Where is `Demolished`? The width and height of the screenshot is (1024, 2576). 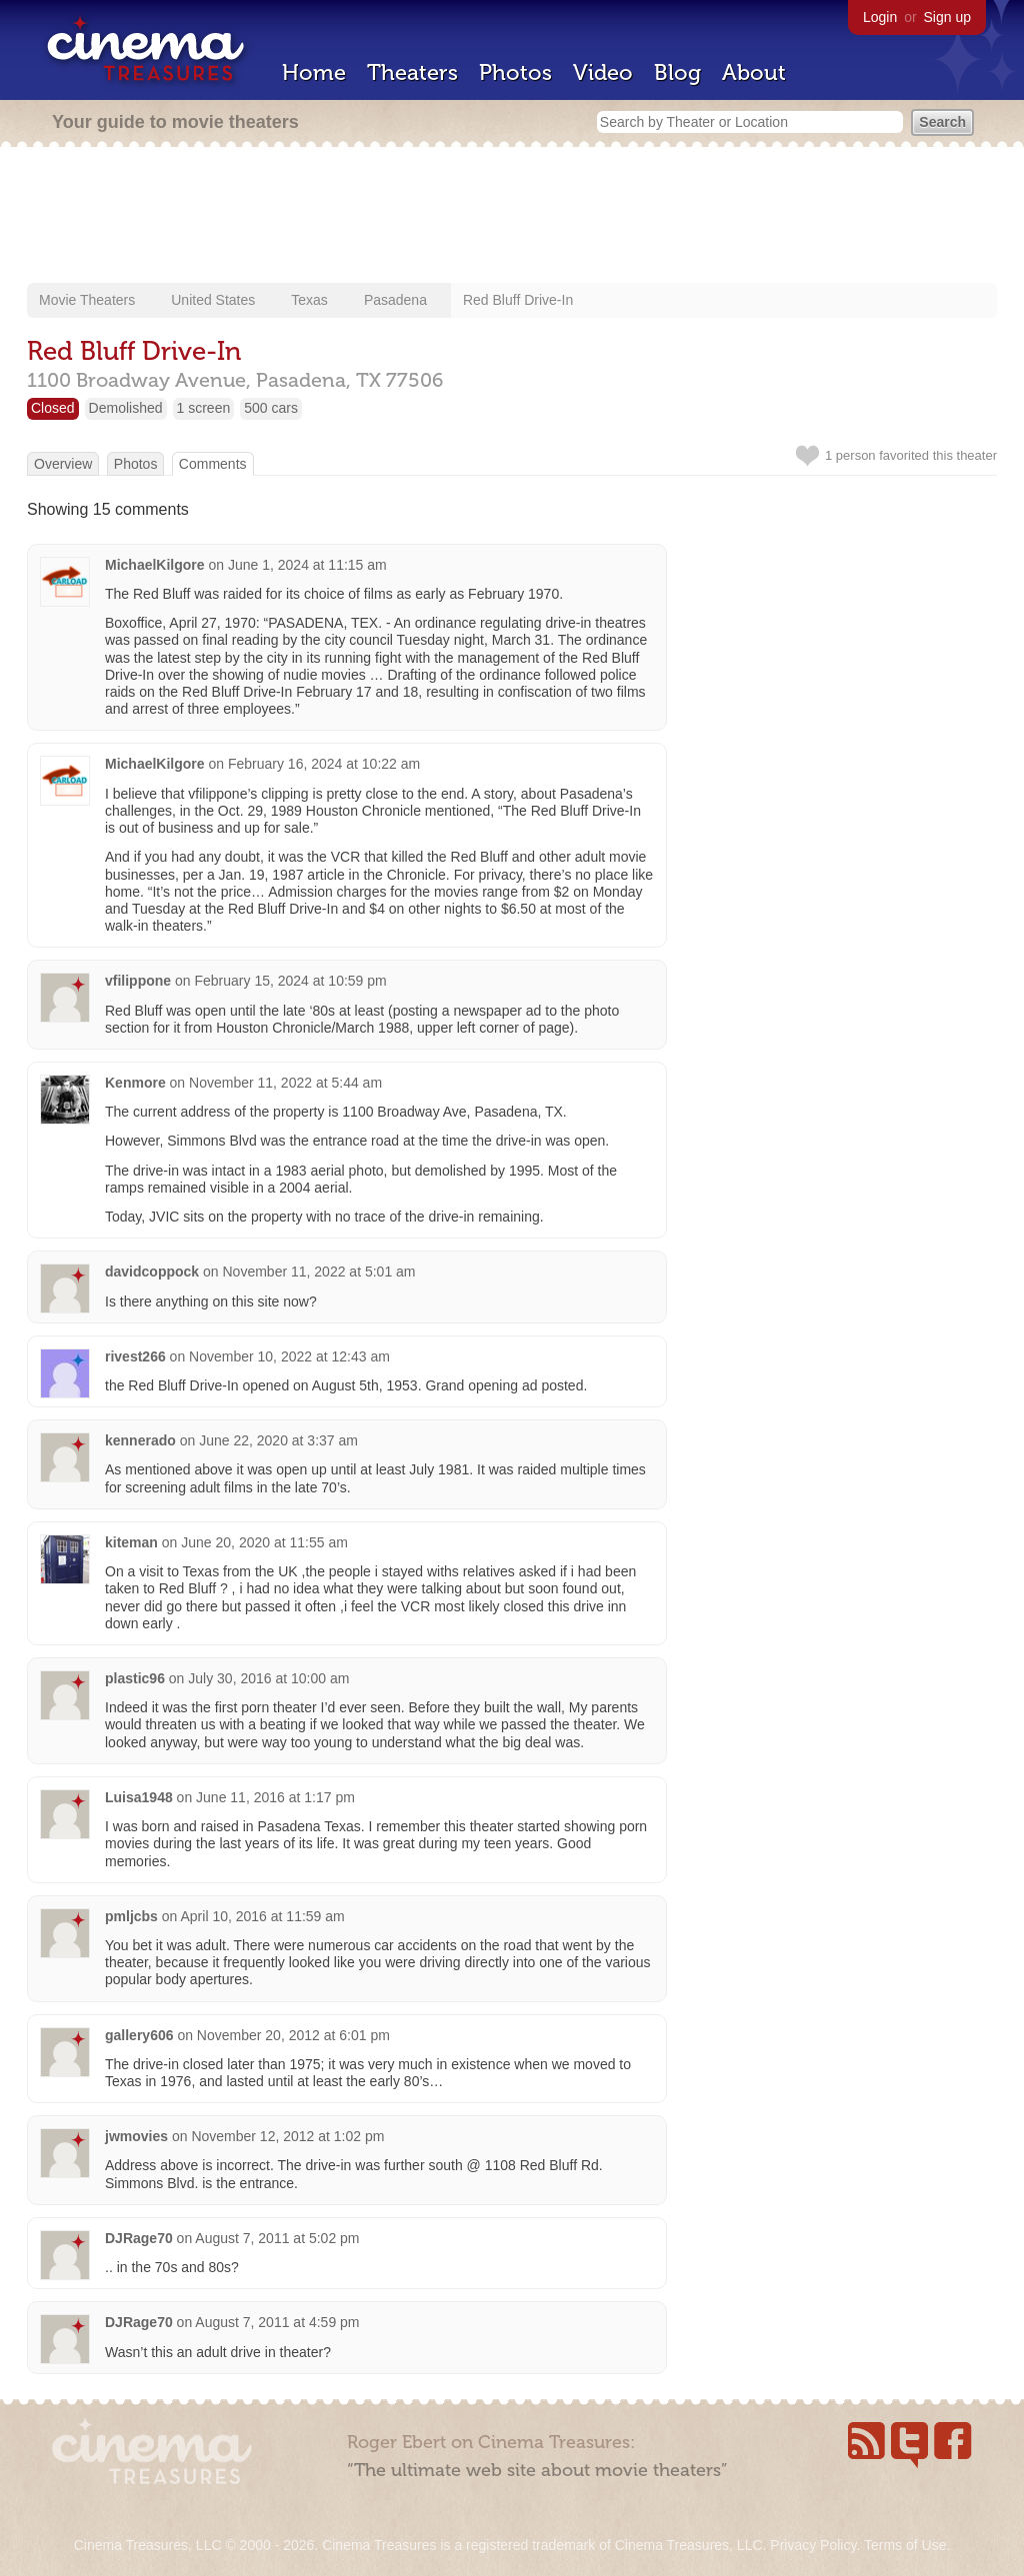 Demolished is located at coordinates (126, 408).